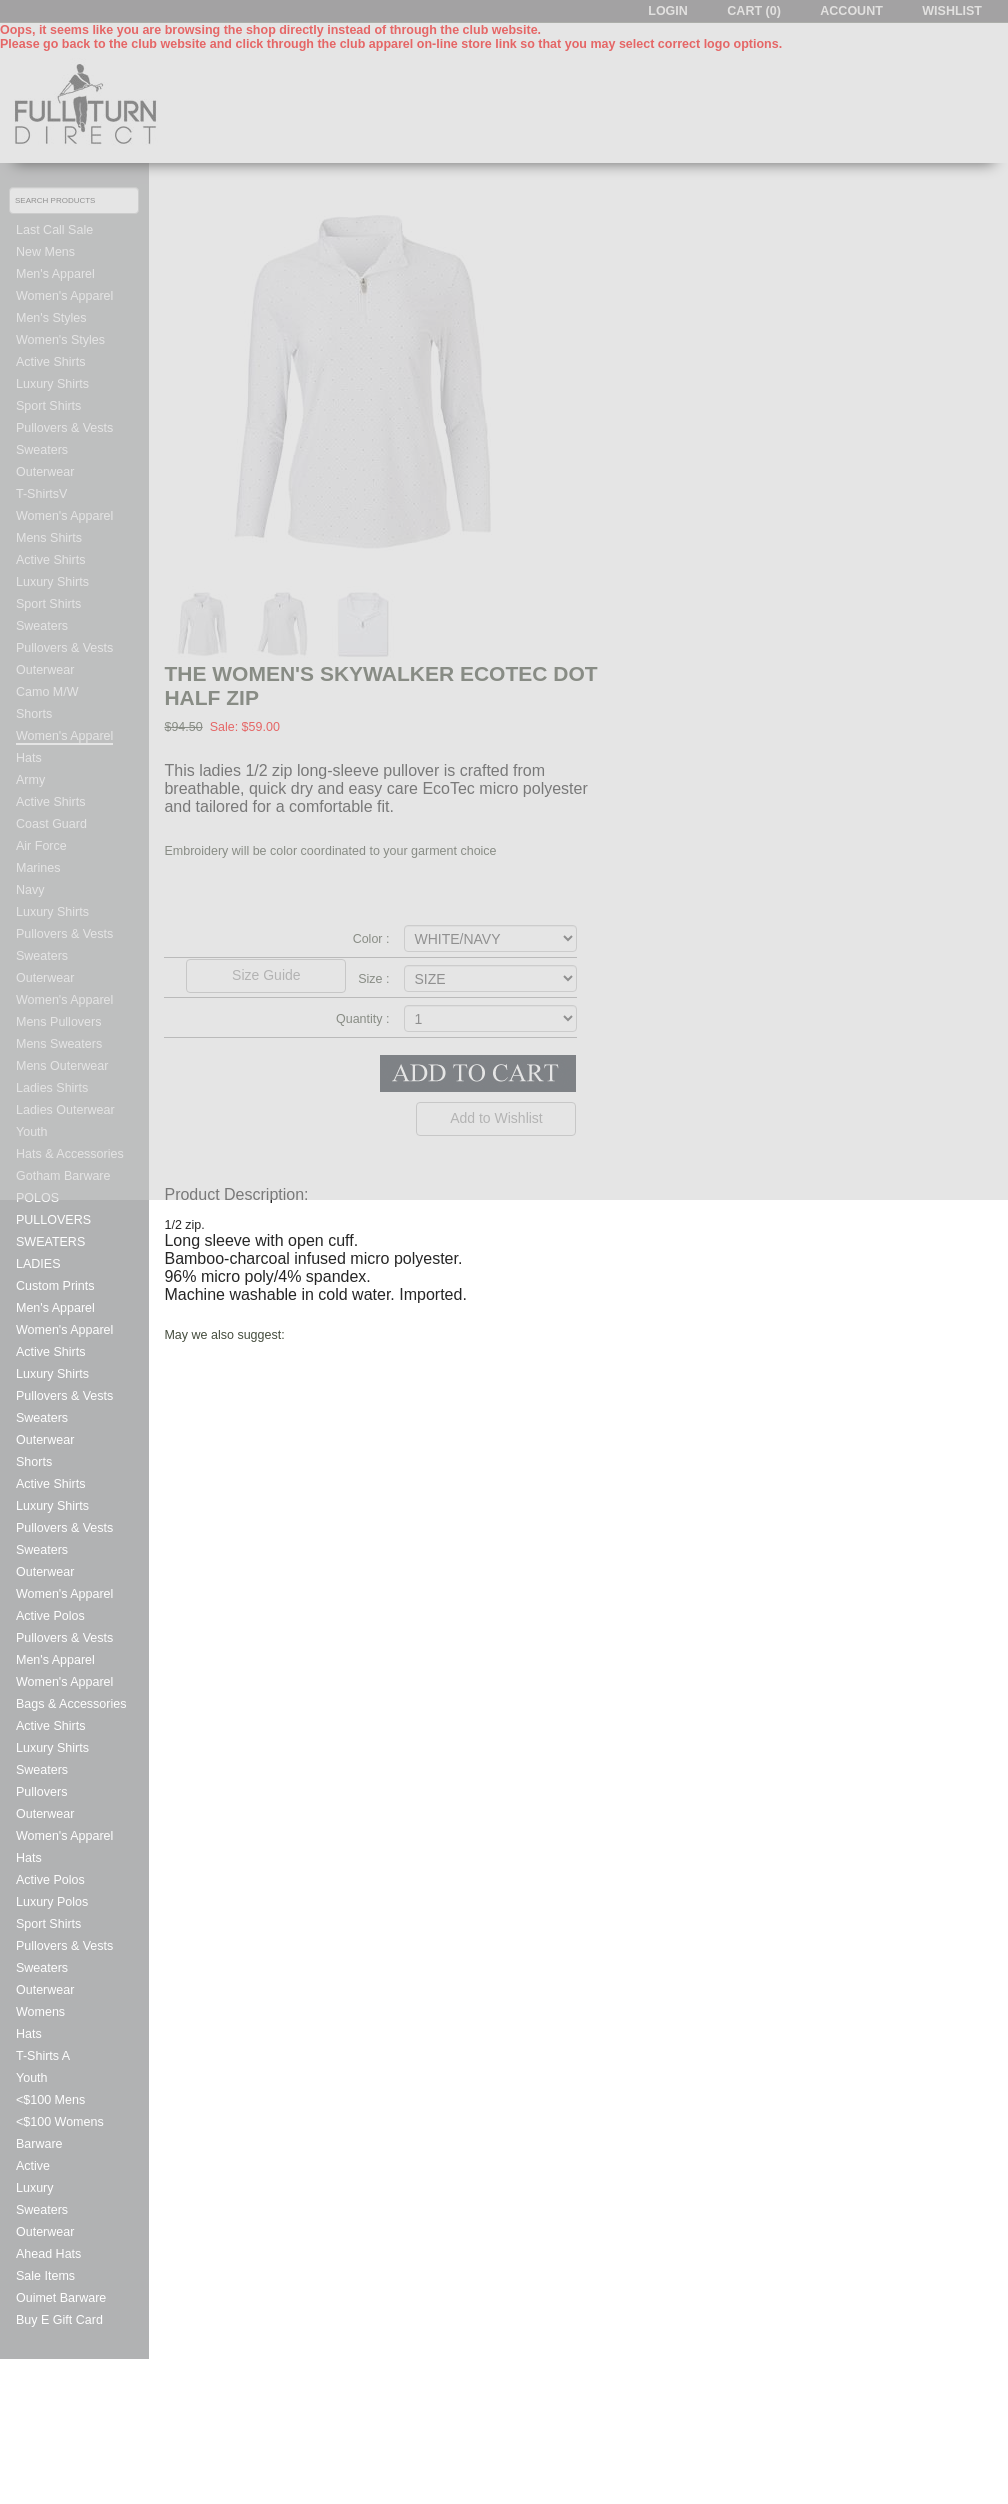 Image resolution: width=1008 pixels, height=2504 pixels. What do you see at coordinates (61, 2298) in the screenshot?
I see `Ouimet Barware` at bounding box center [61, 2298].